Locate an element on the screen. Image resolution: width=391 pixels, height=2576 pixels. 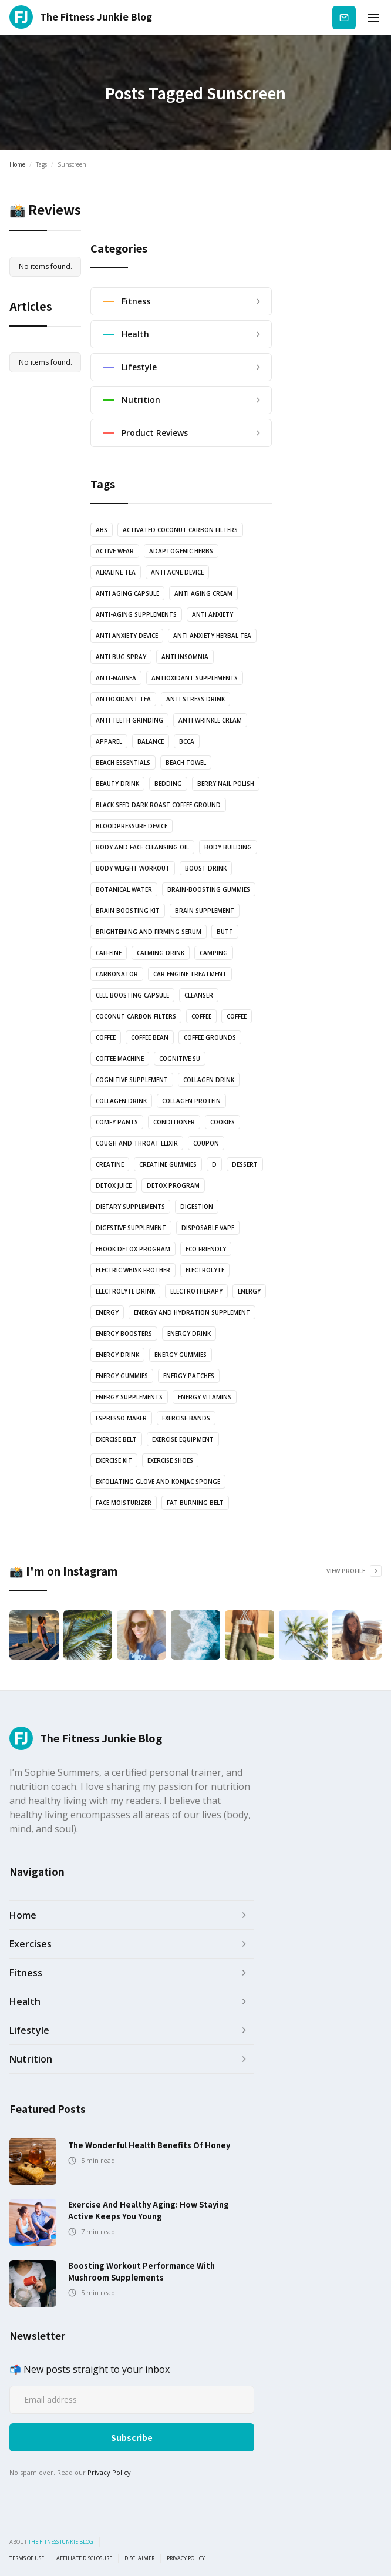
butt is located at coordinates (225, 932).